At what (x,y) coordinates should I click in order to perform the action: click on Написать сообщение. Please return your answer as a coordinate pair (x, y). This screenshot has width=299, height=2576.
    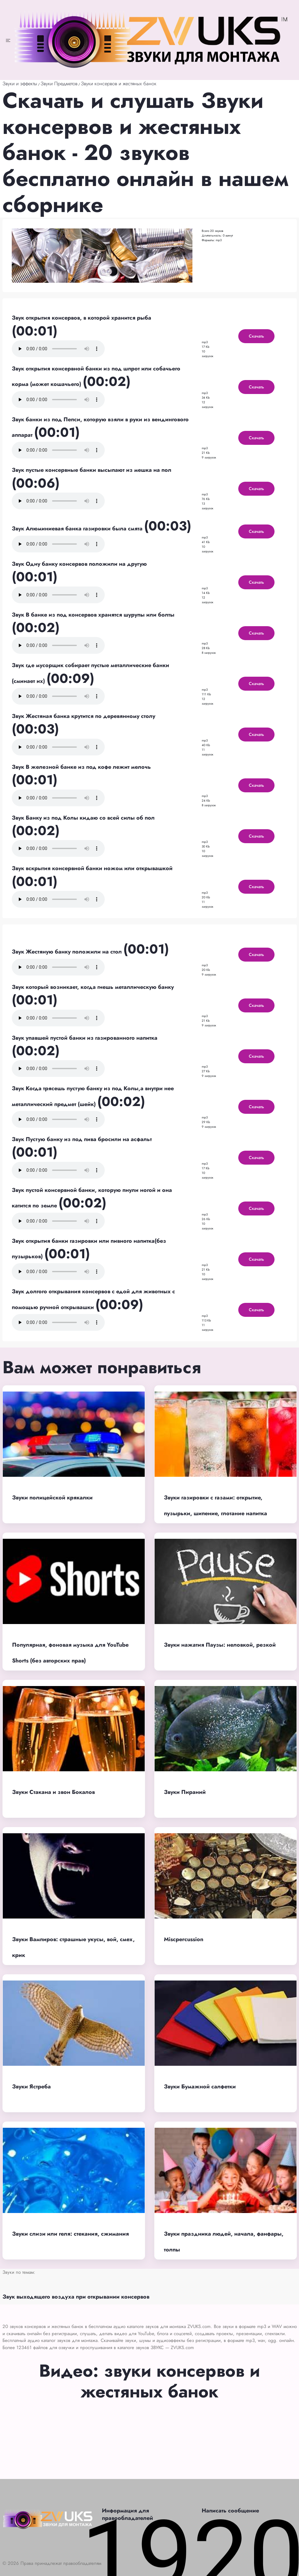
    Looking at the image, I should click on (230, 2511).